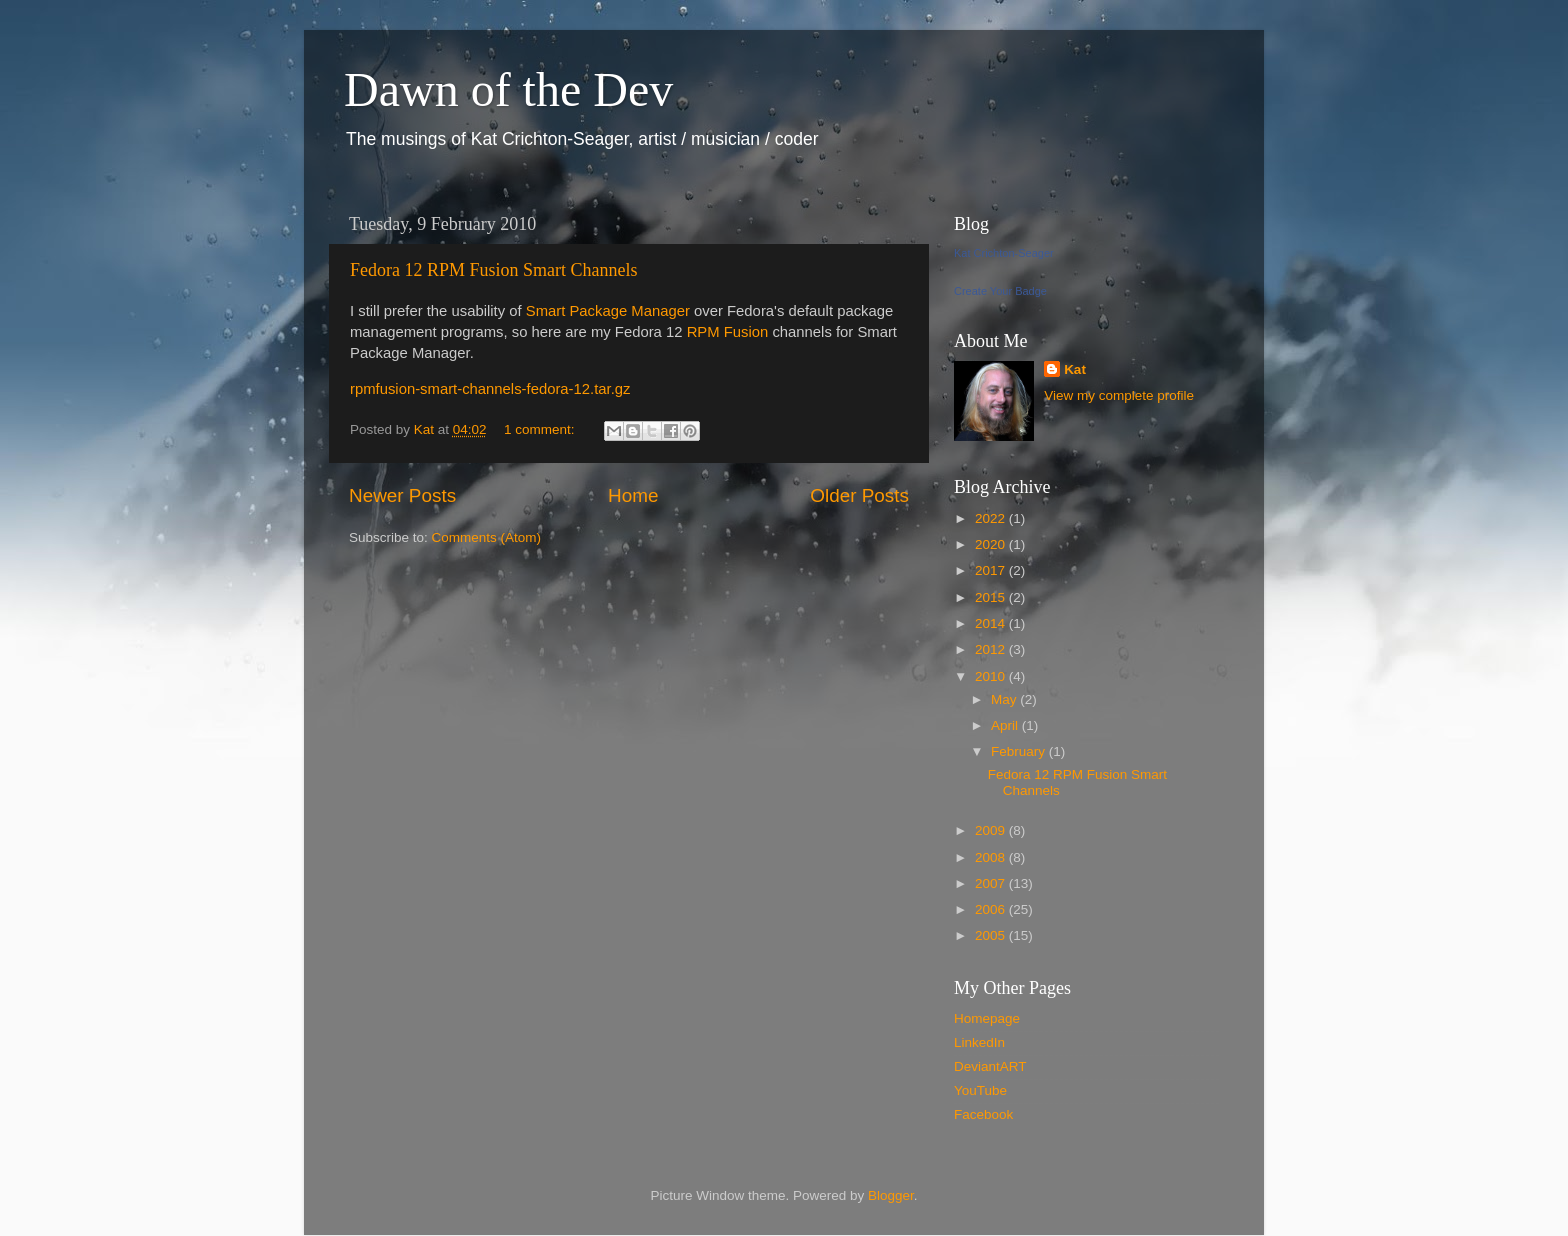 The image size is (1568, 1236). I want to click on 2012, so click(992, 649).